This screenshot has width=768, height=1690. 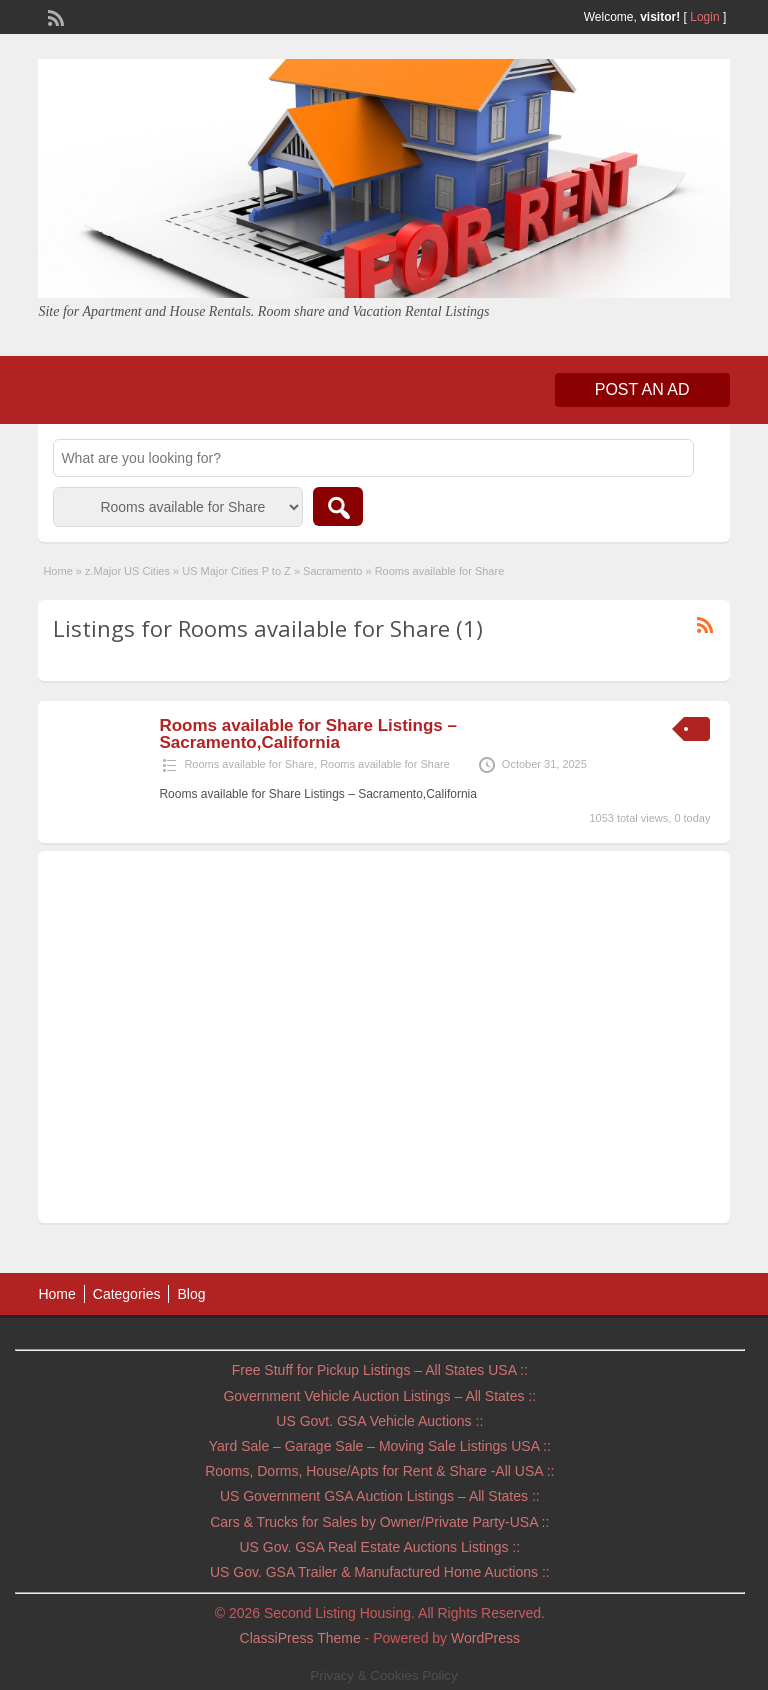 What do you see at coordinates (300, 1638) in the screenshot?
I see `ClassiPress Theme` at bounding box center [300, 1638].